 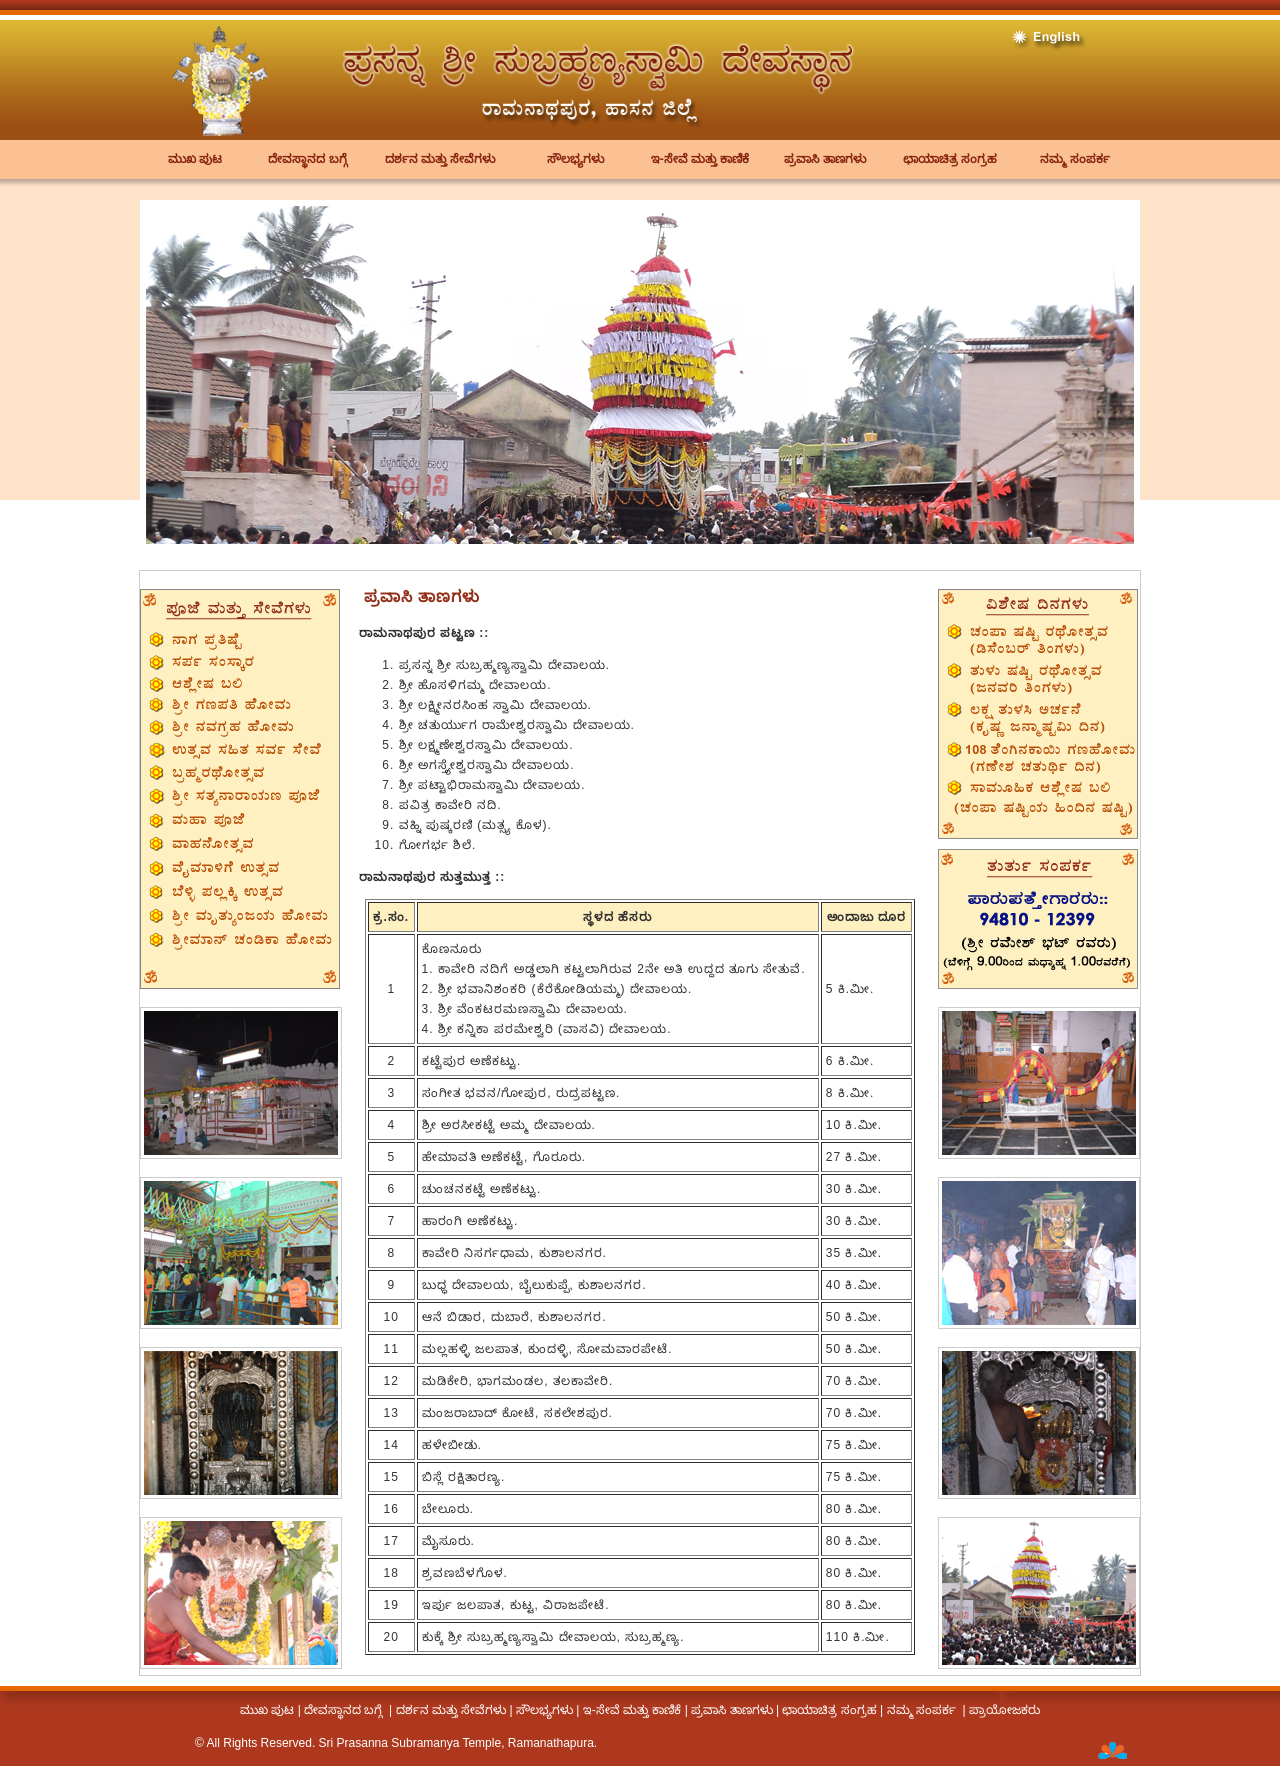 I want to click on ಇ-ಸೇವೆ ಮತ್ತು ಕಾಣಿಕೆ, so click(x=700, y=159).